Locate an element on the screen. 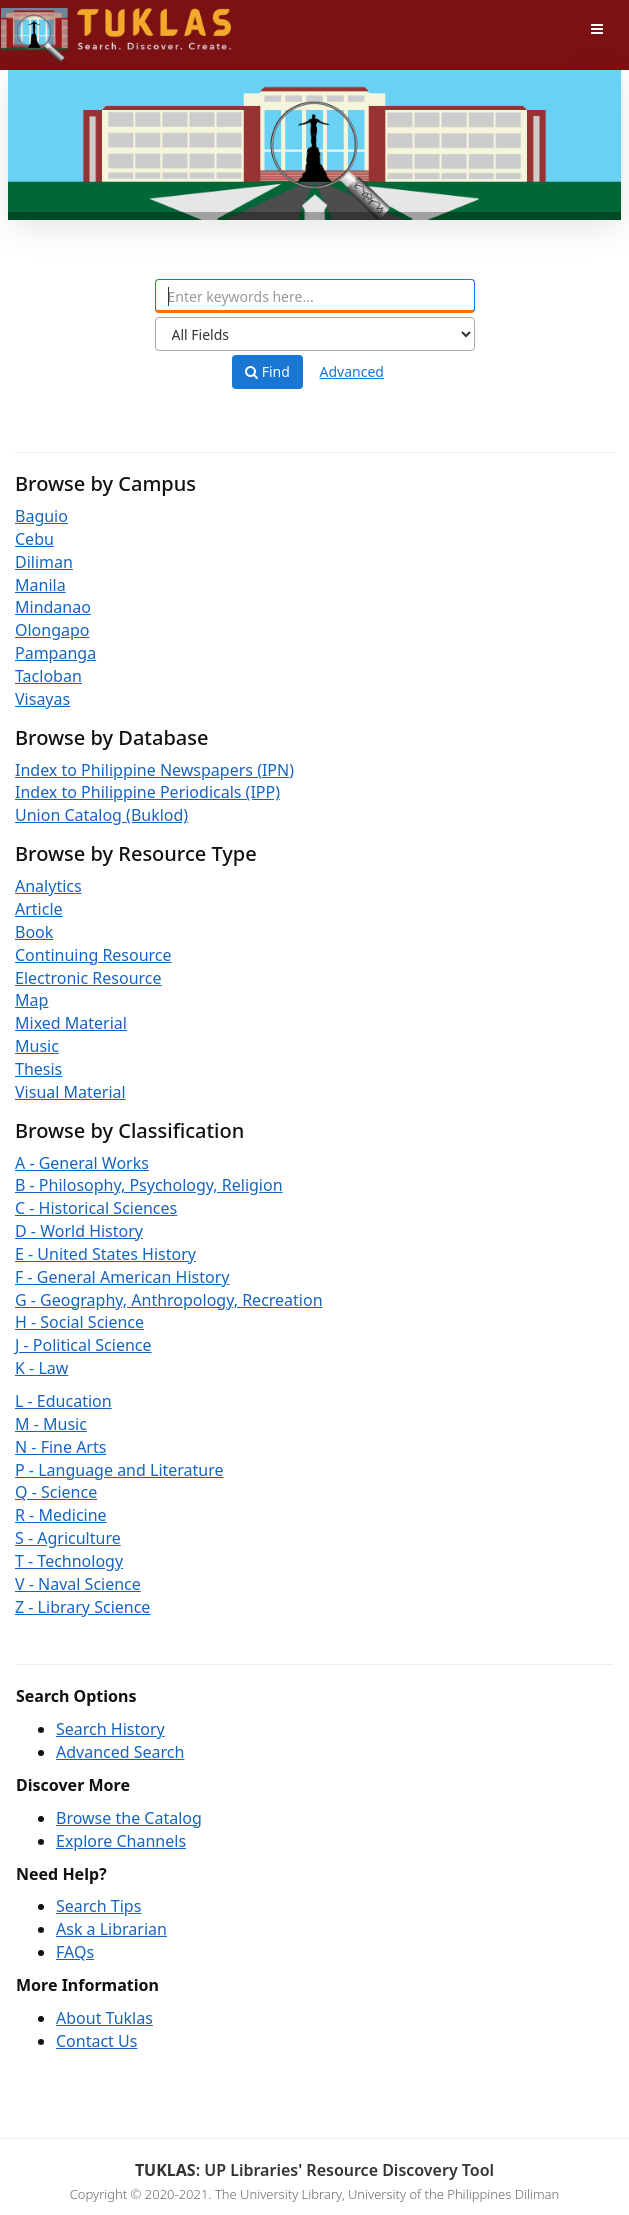  V - Naval Science is located at coordinates (78, 1584).